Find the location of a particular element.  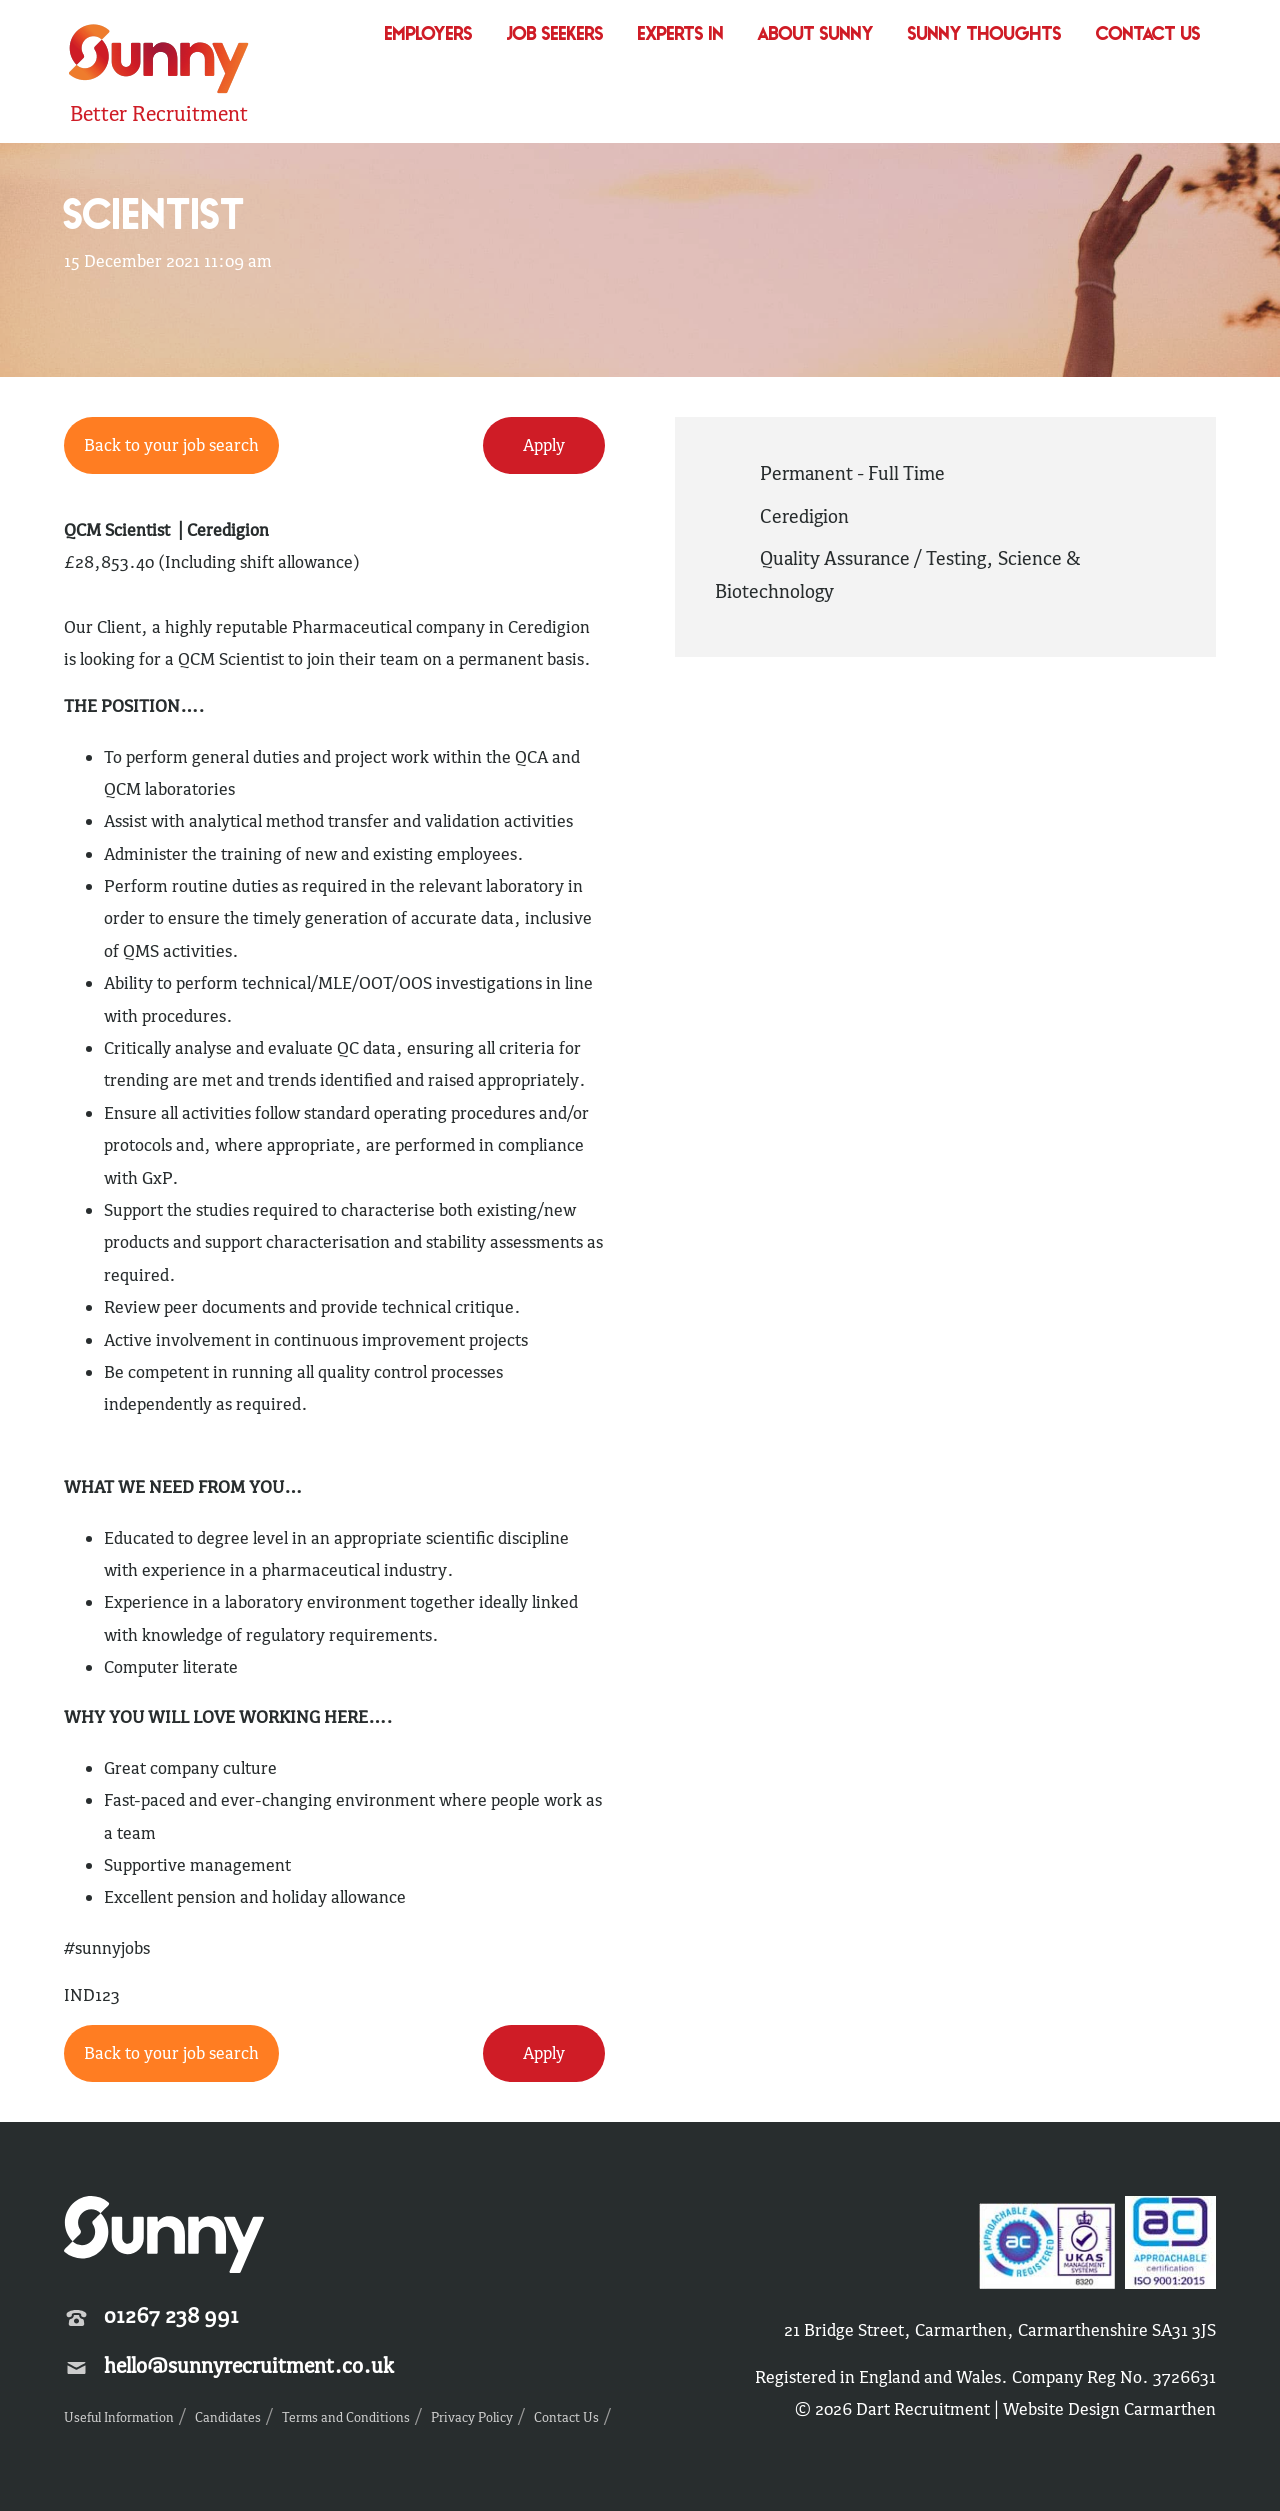

Sunny Recruitment is located at coordinates (159, 61).